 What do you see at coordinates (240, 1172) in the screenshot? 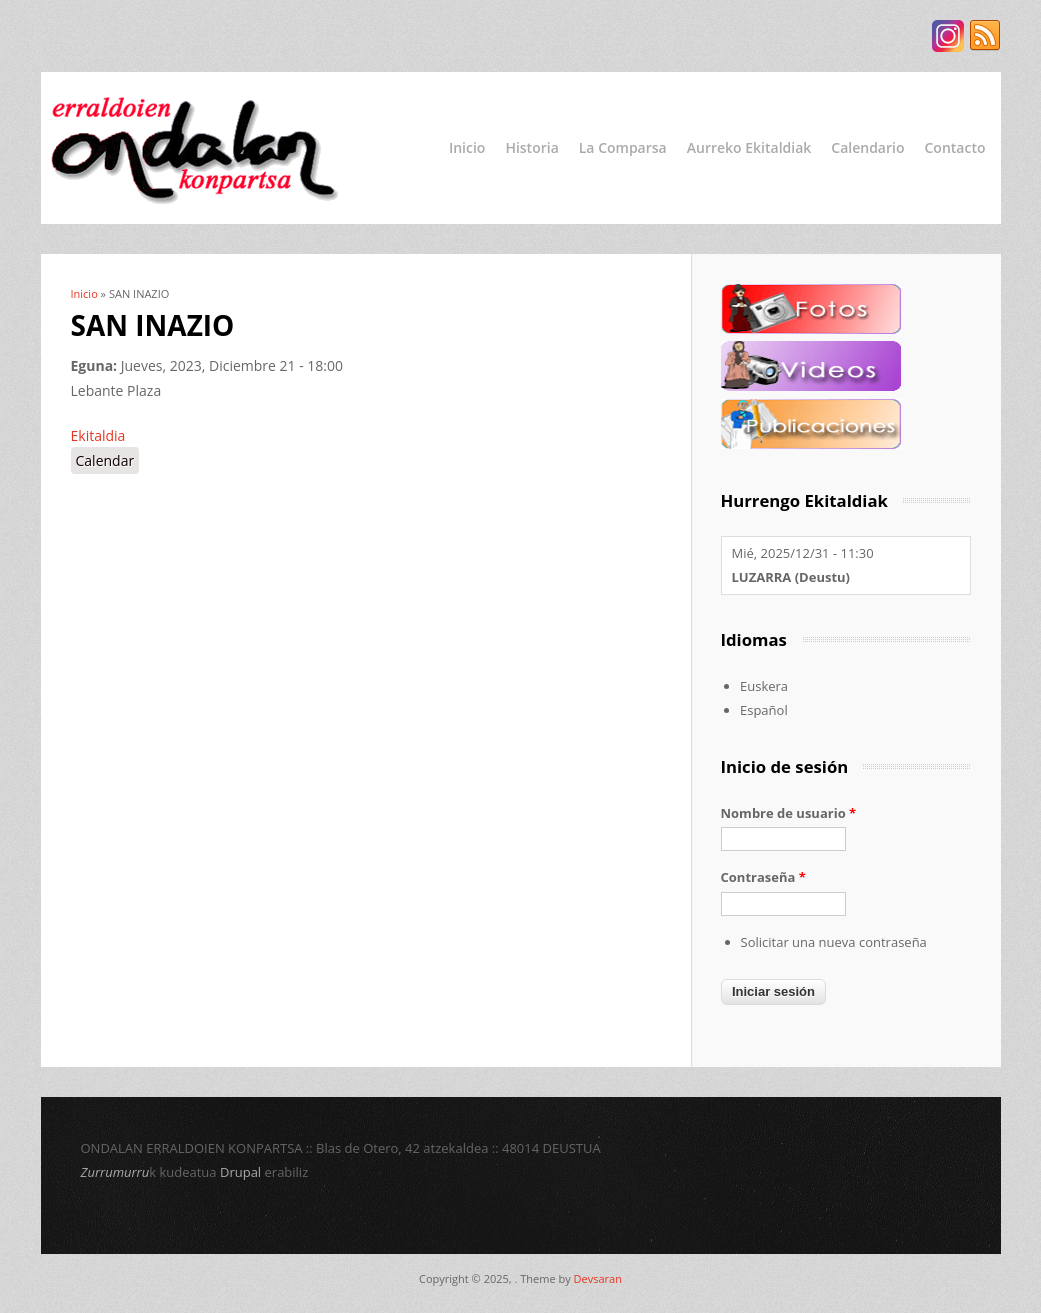
I see `Drupal` at bounding box center [240, 1172].